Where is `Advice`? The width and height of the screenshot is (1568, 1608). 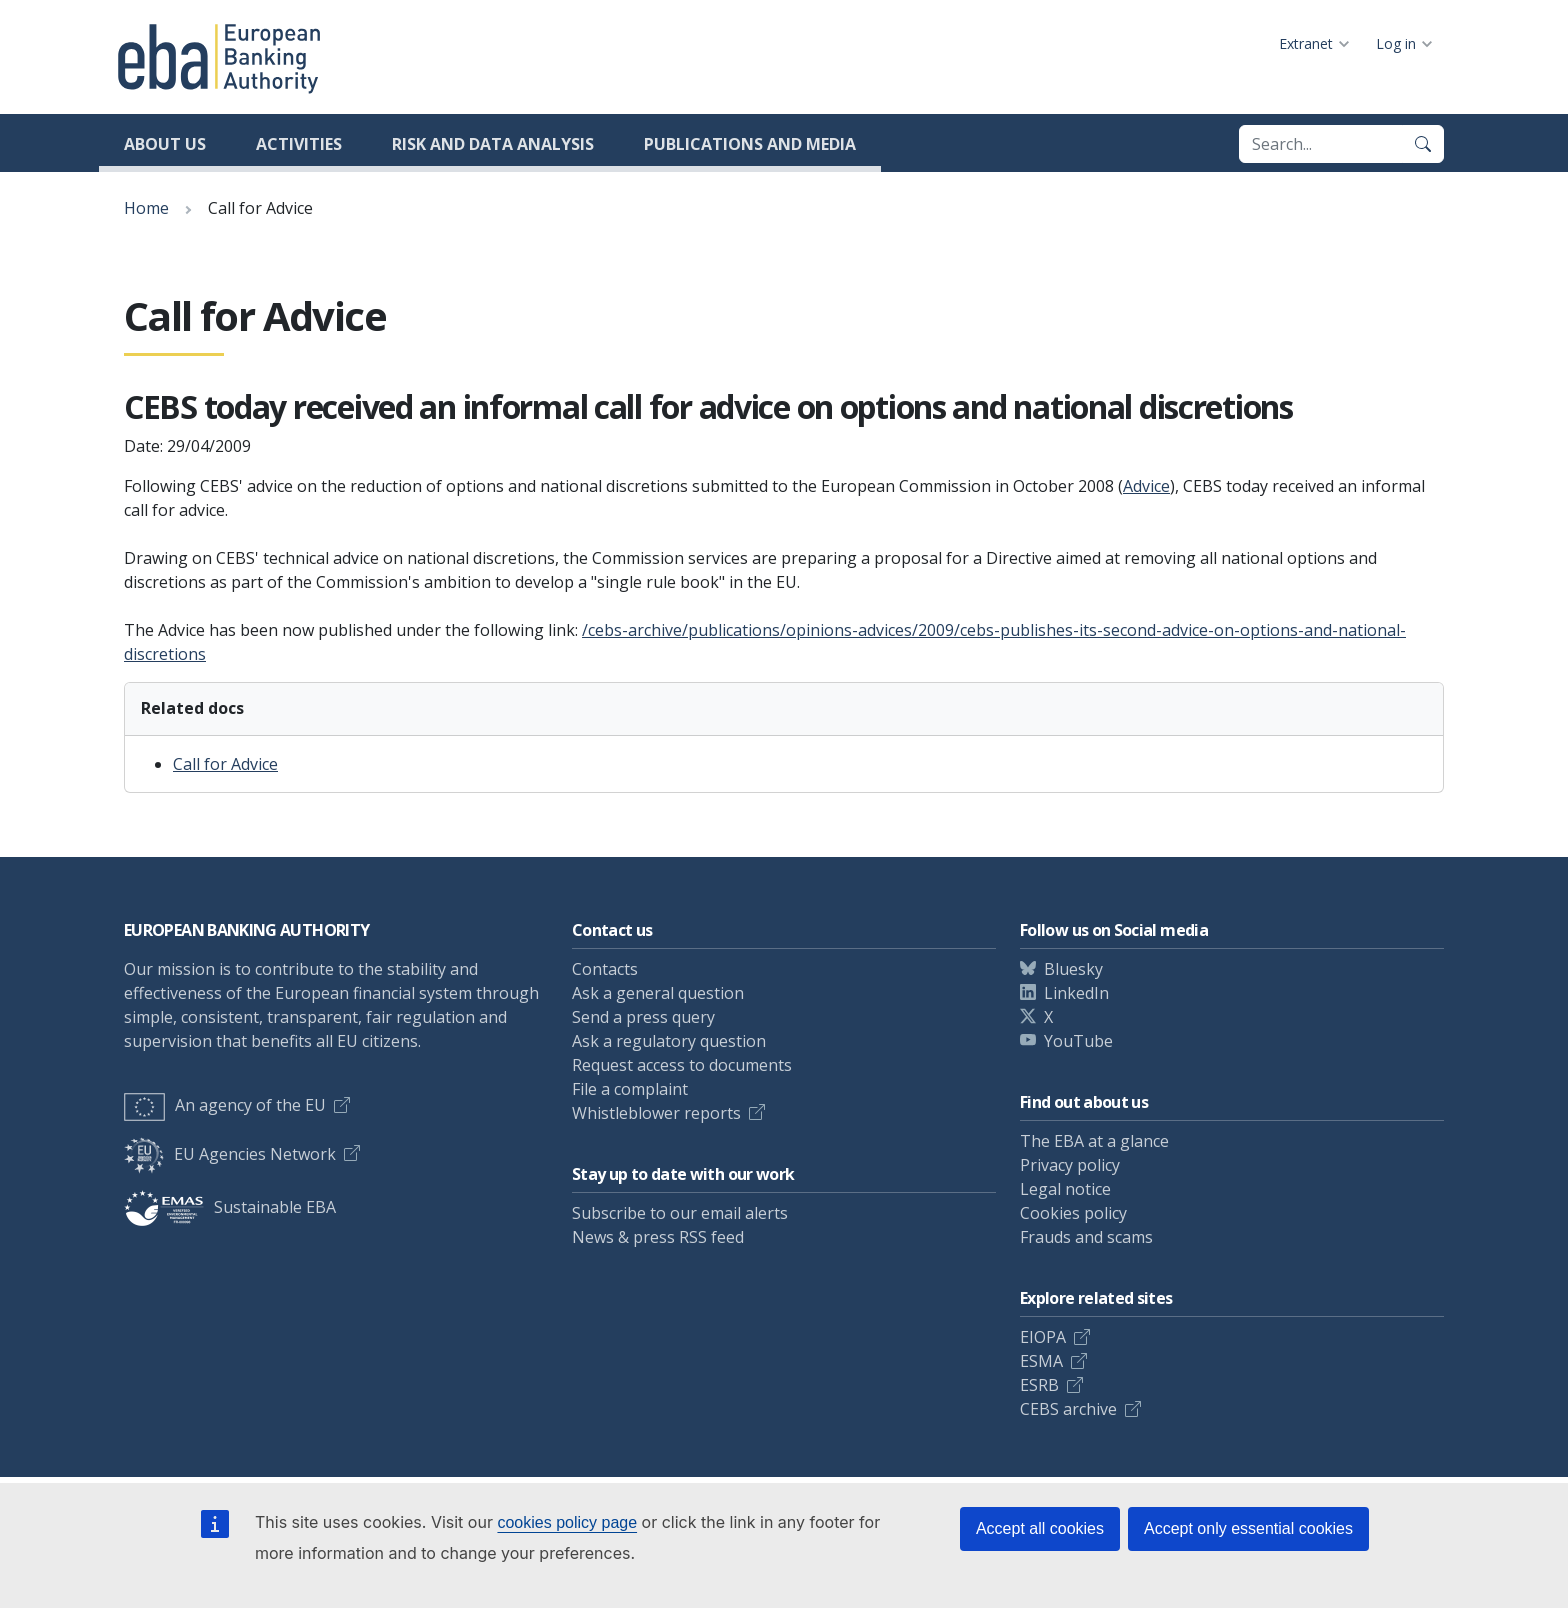 Advice is located at coordinates (1146, 486).